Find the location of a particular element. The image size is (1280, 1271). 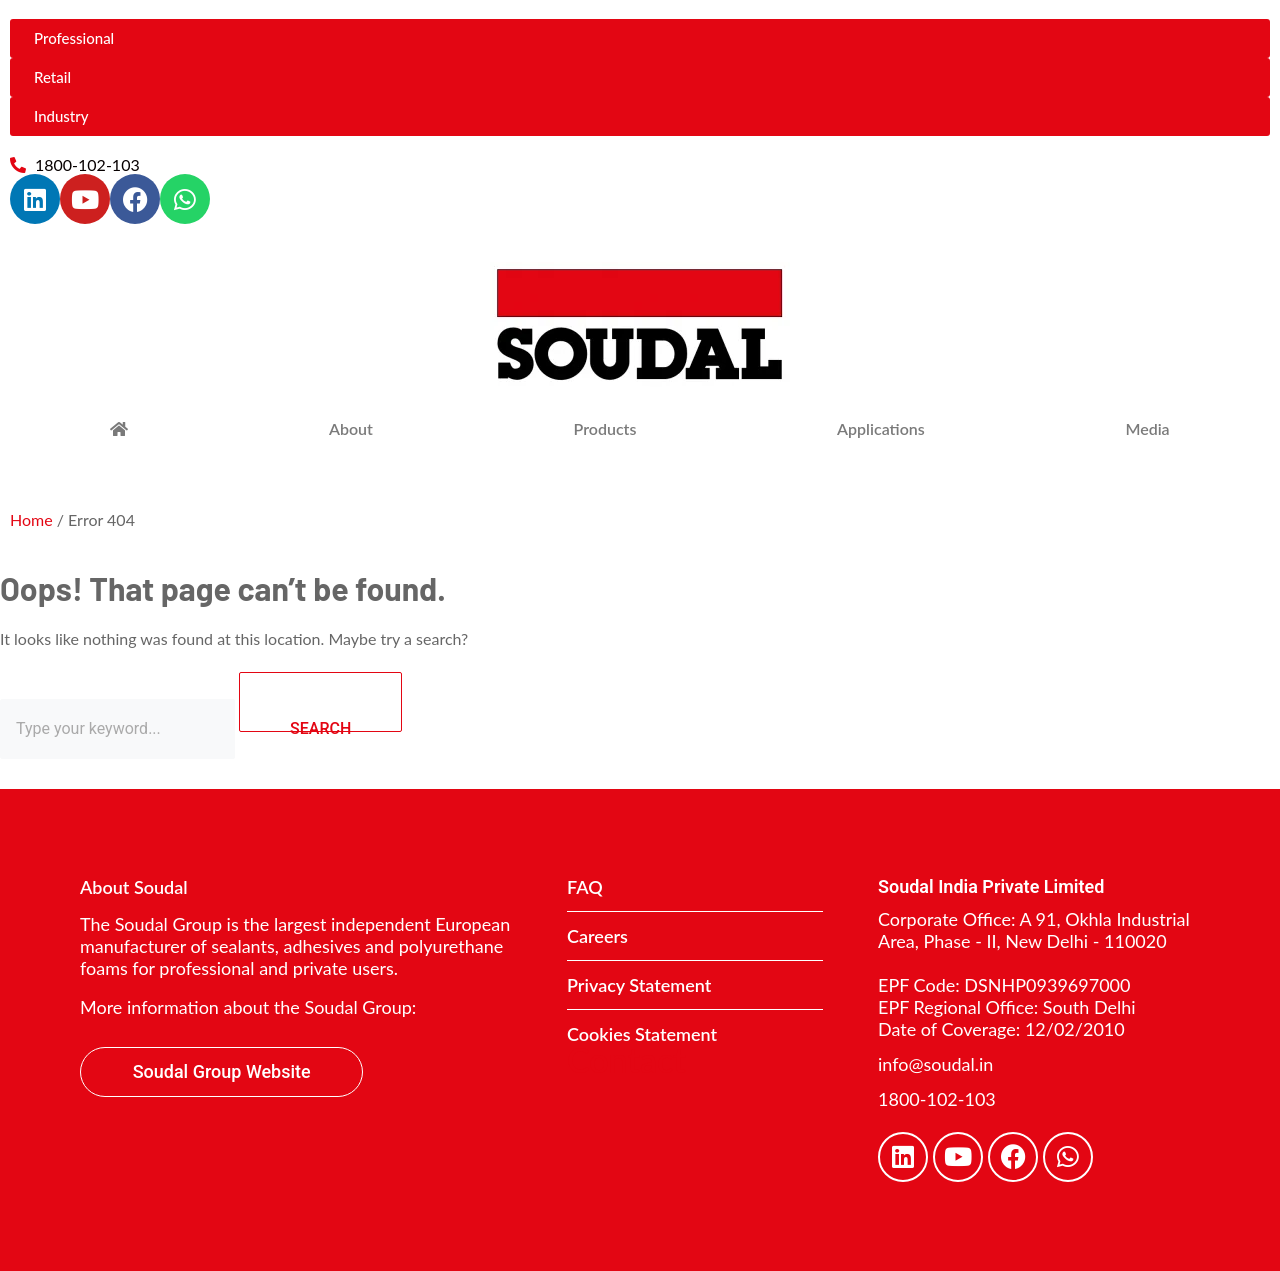

FAQ is located at coordinates (585, 887).